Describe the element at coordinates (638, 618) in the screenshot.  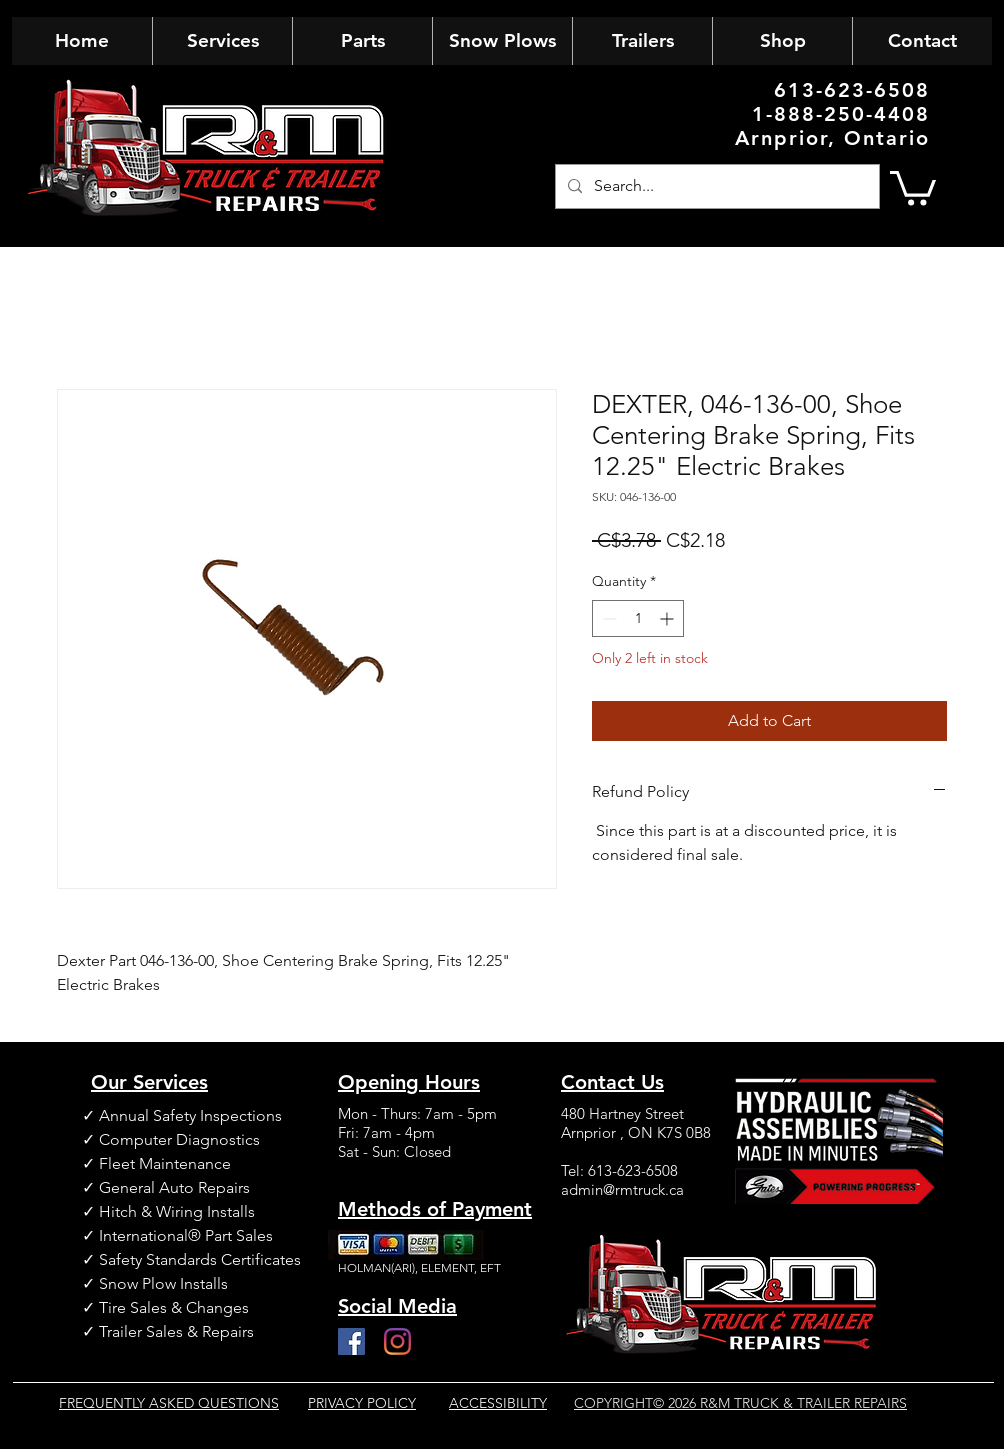
I see `[spinbutton]` at that location.